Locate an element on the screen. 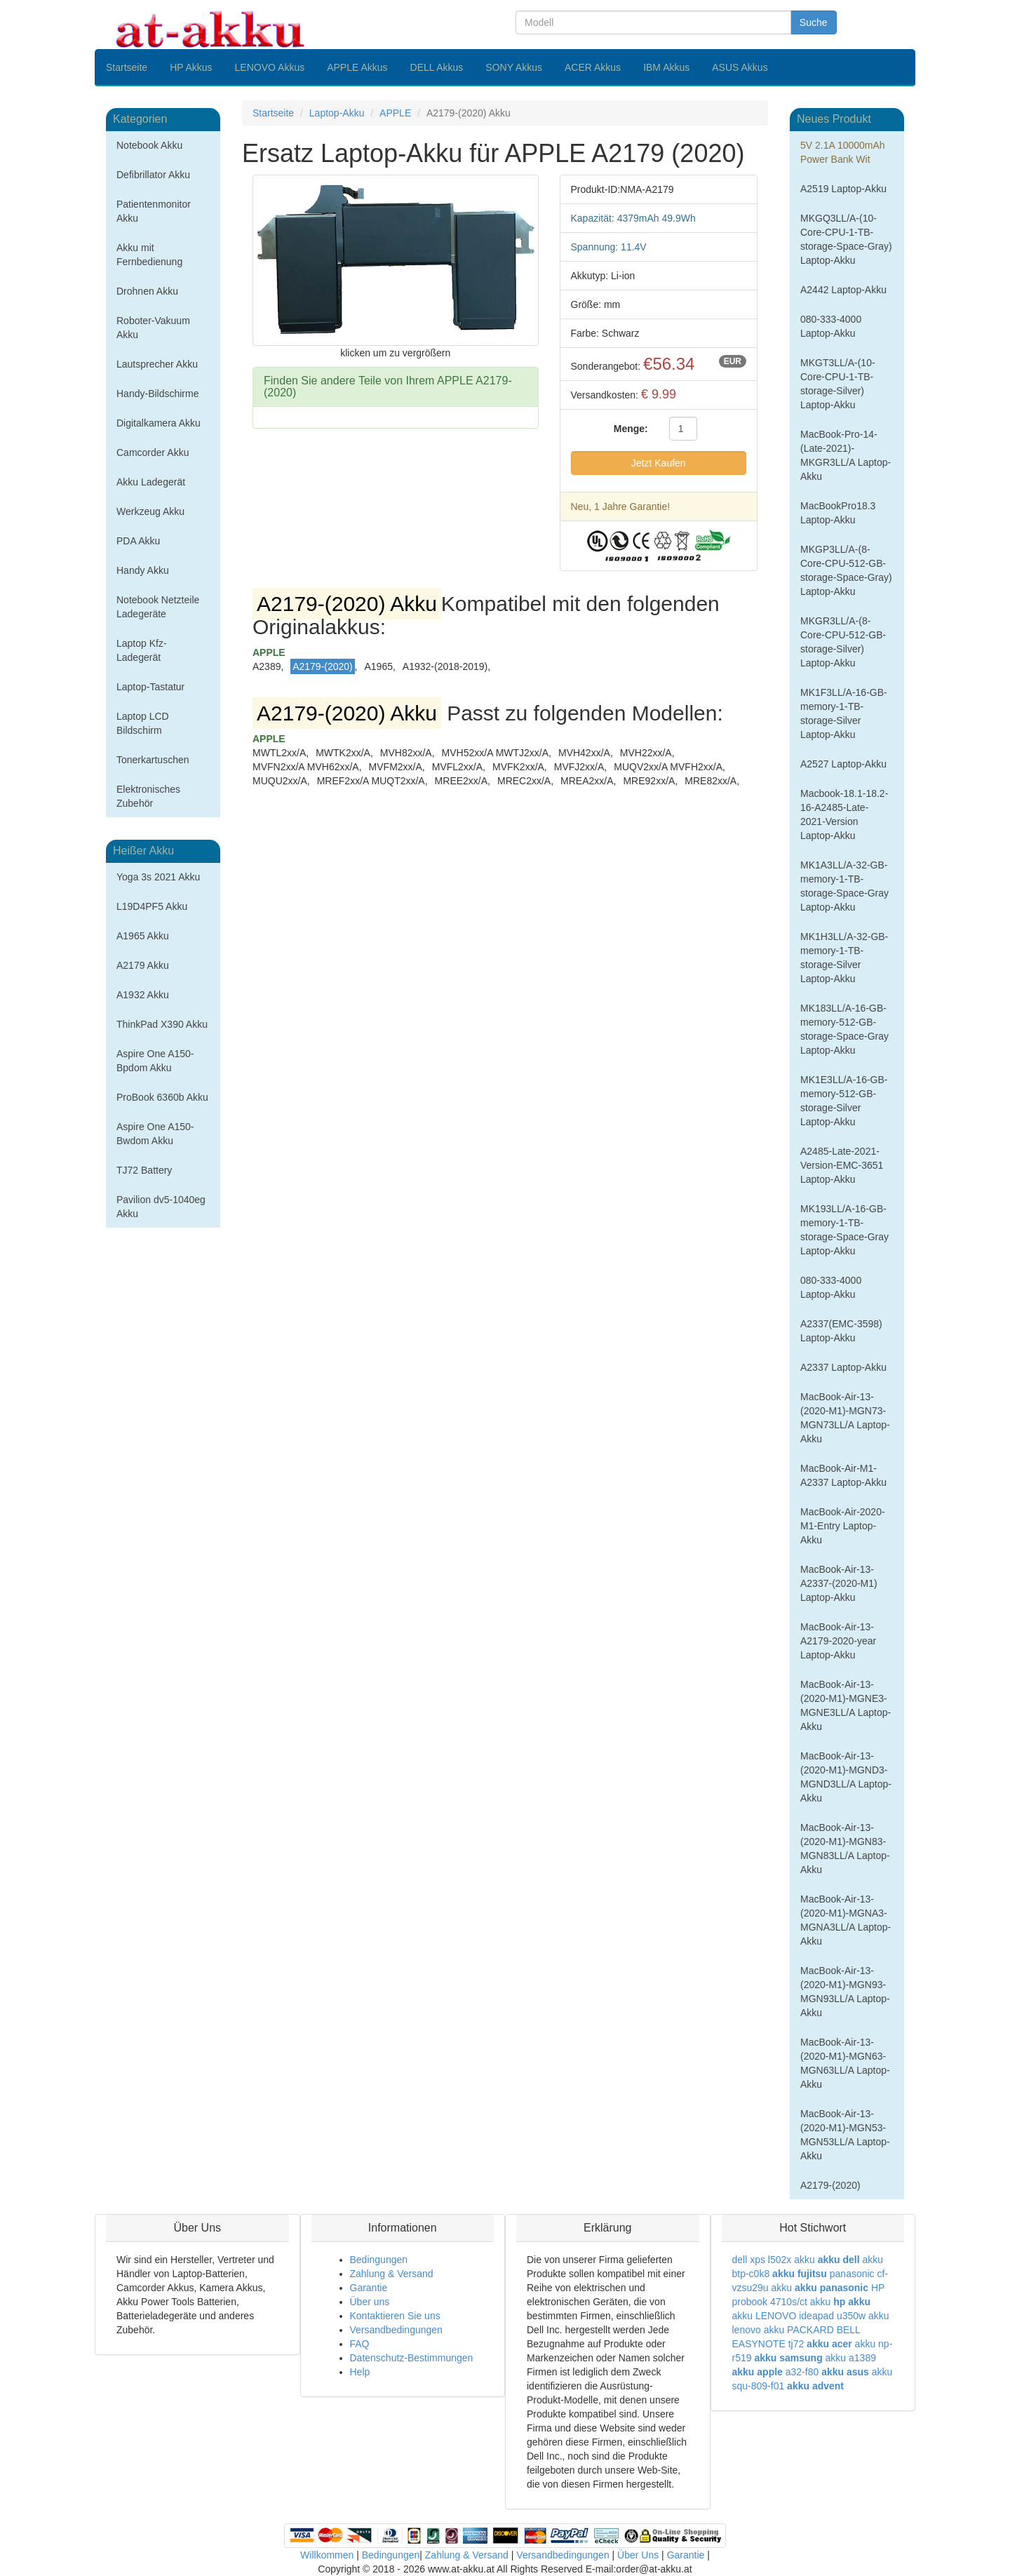 The height and width of the screenshot is (2576, 1010). Yoga 3s 2021 Akku is located at coordinates (158, 877).